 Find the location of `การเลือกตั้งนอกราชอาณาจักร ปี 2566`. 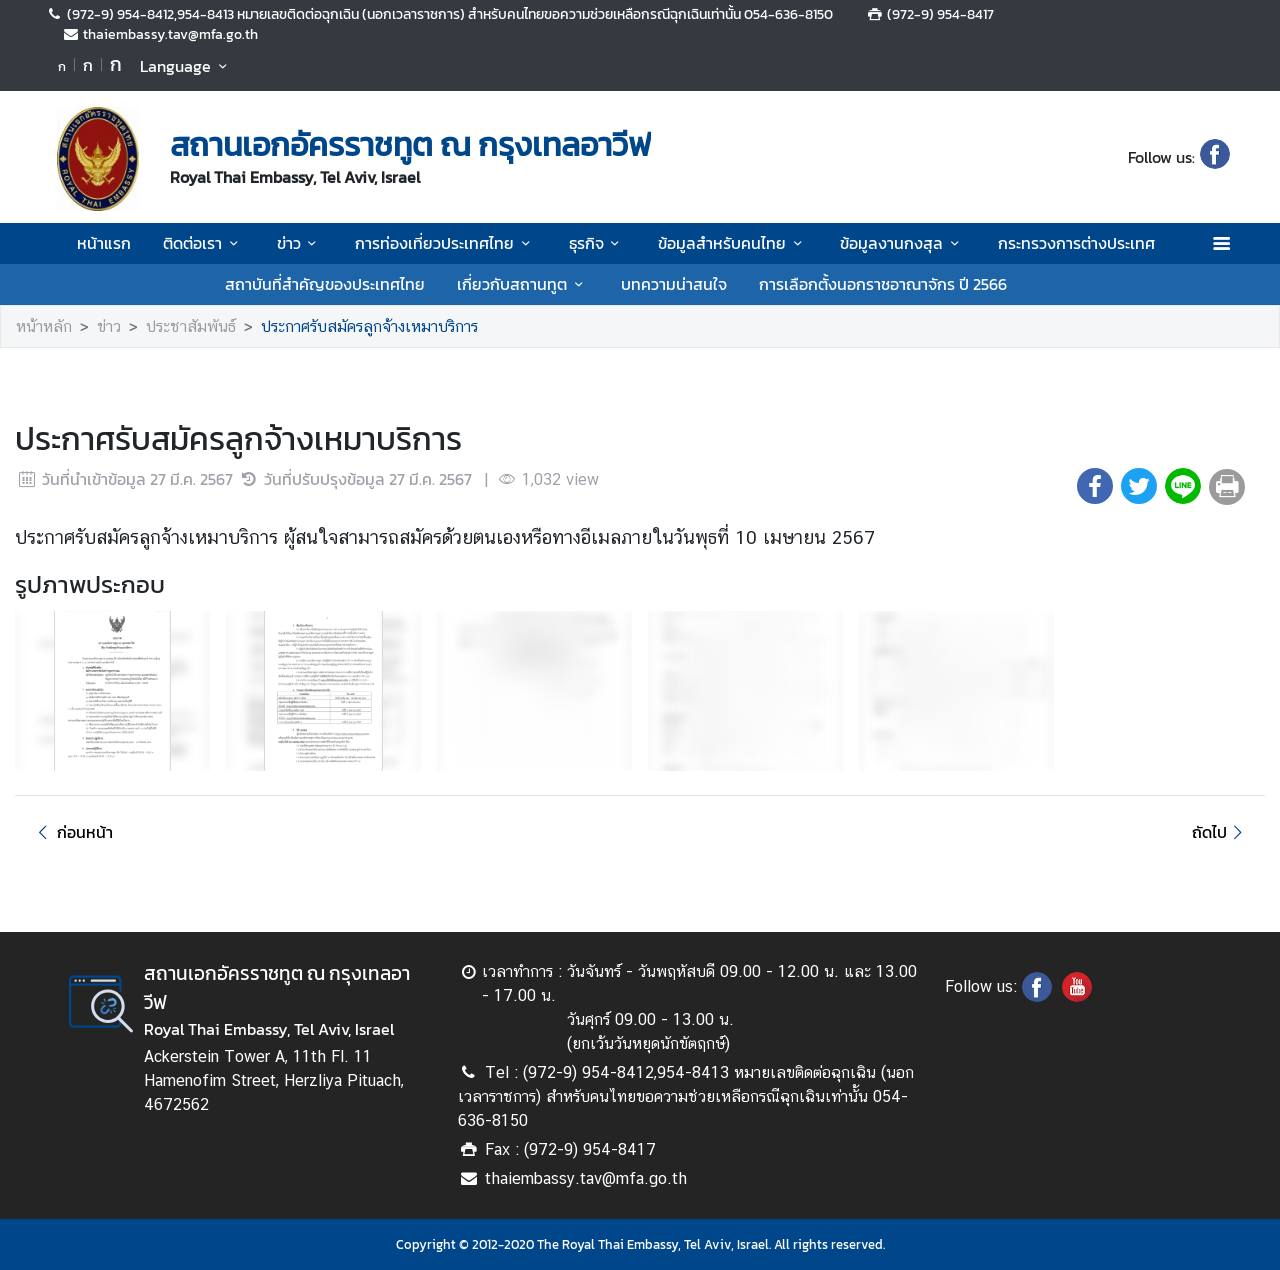

การเลือกตั้งนอกราชอาณาจักร ปี 2566 is located at coordinates (883, 284).